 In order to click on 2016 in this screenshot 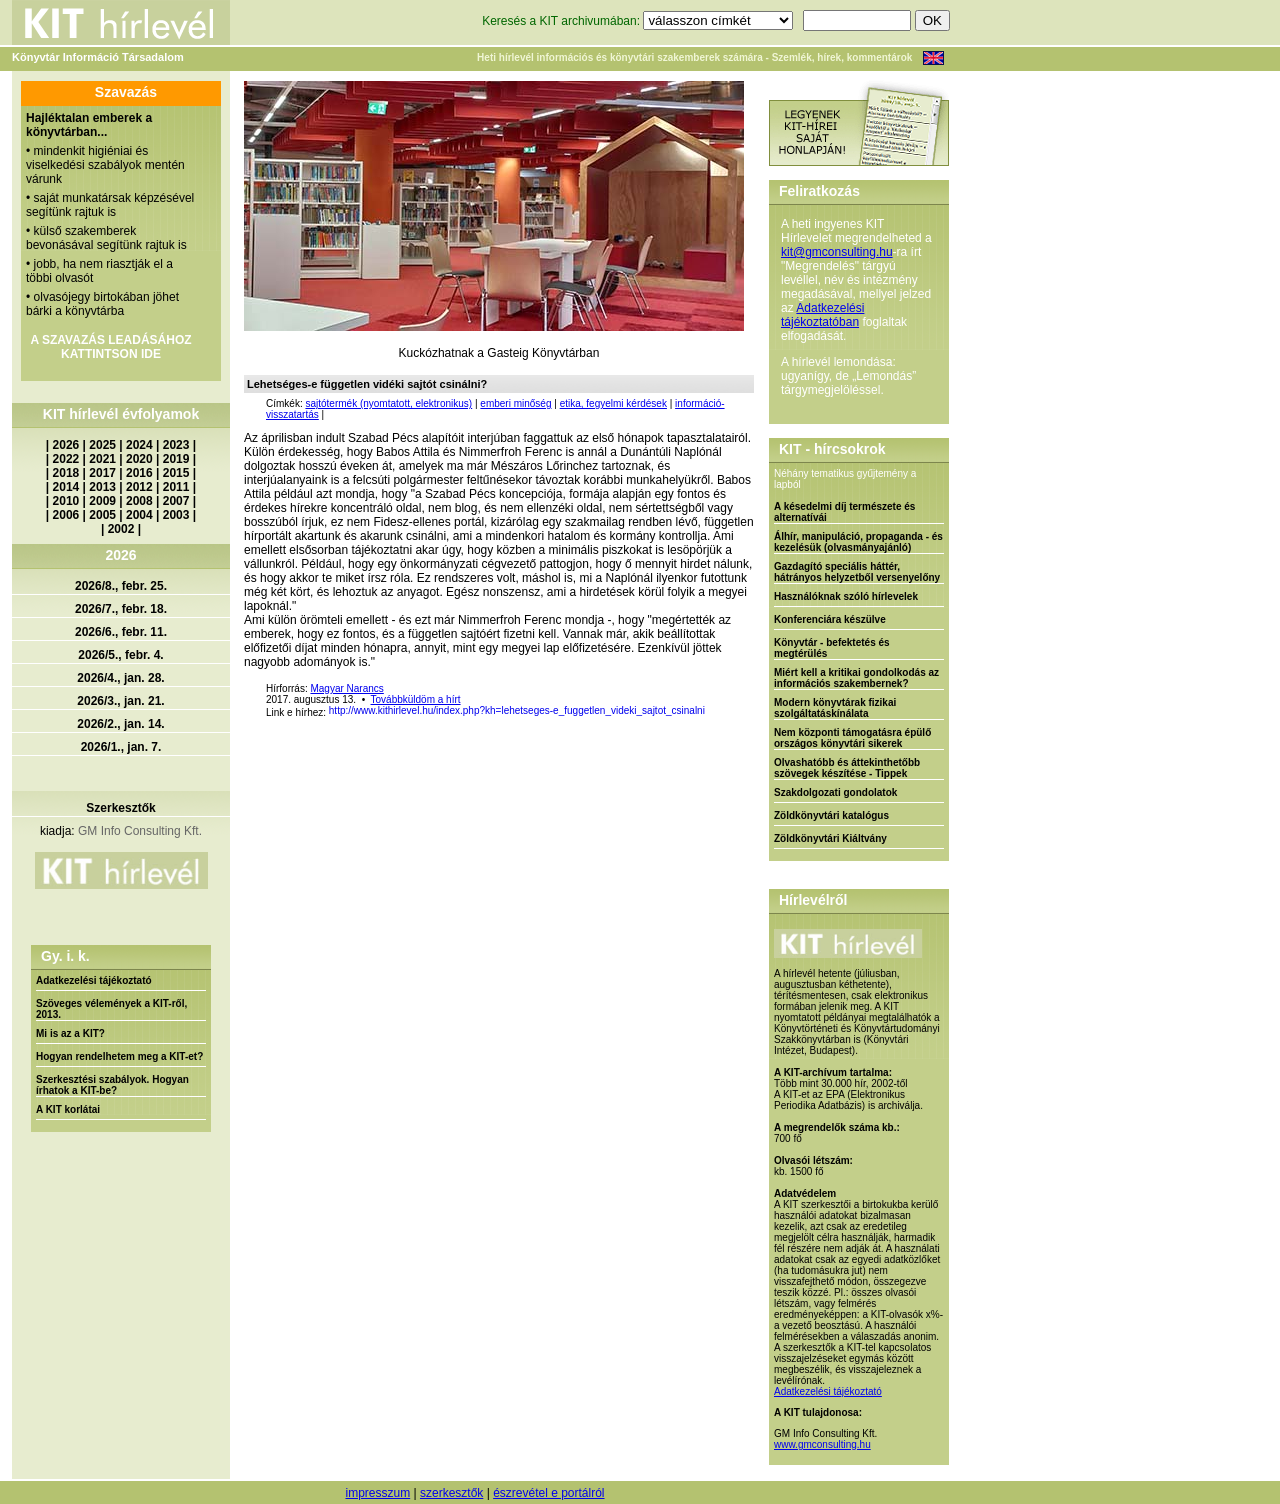, I will do `click(139, 473)`.